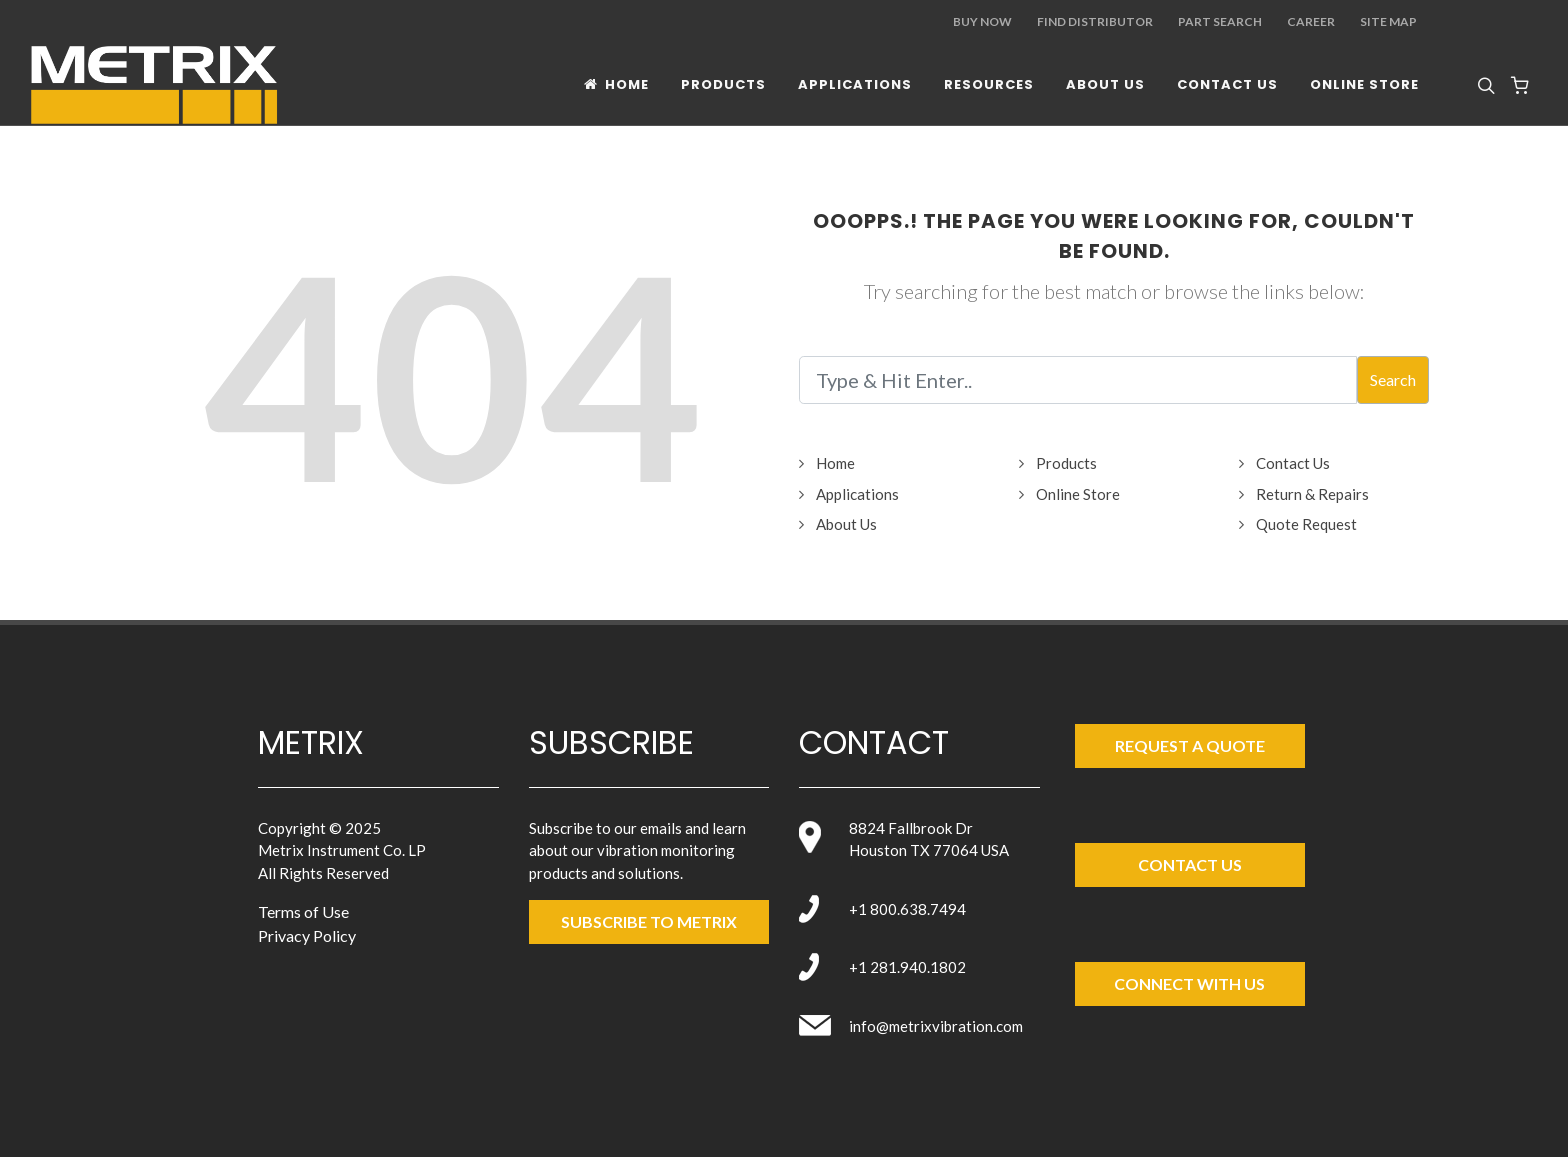  I want to click on About Us, so click(846, 524).